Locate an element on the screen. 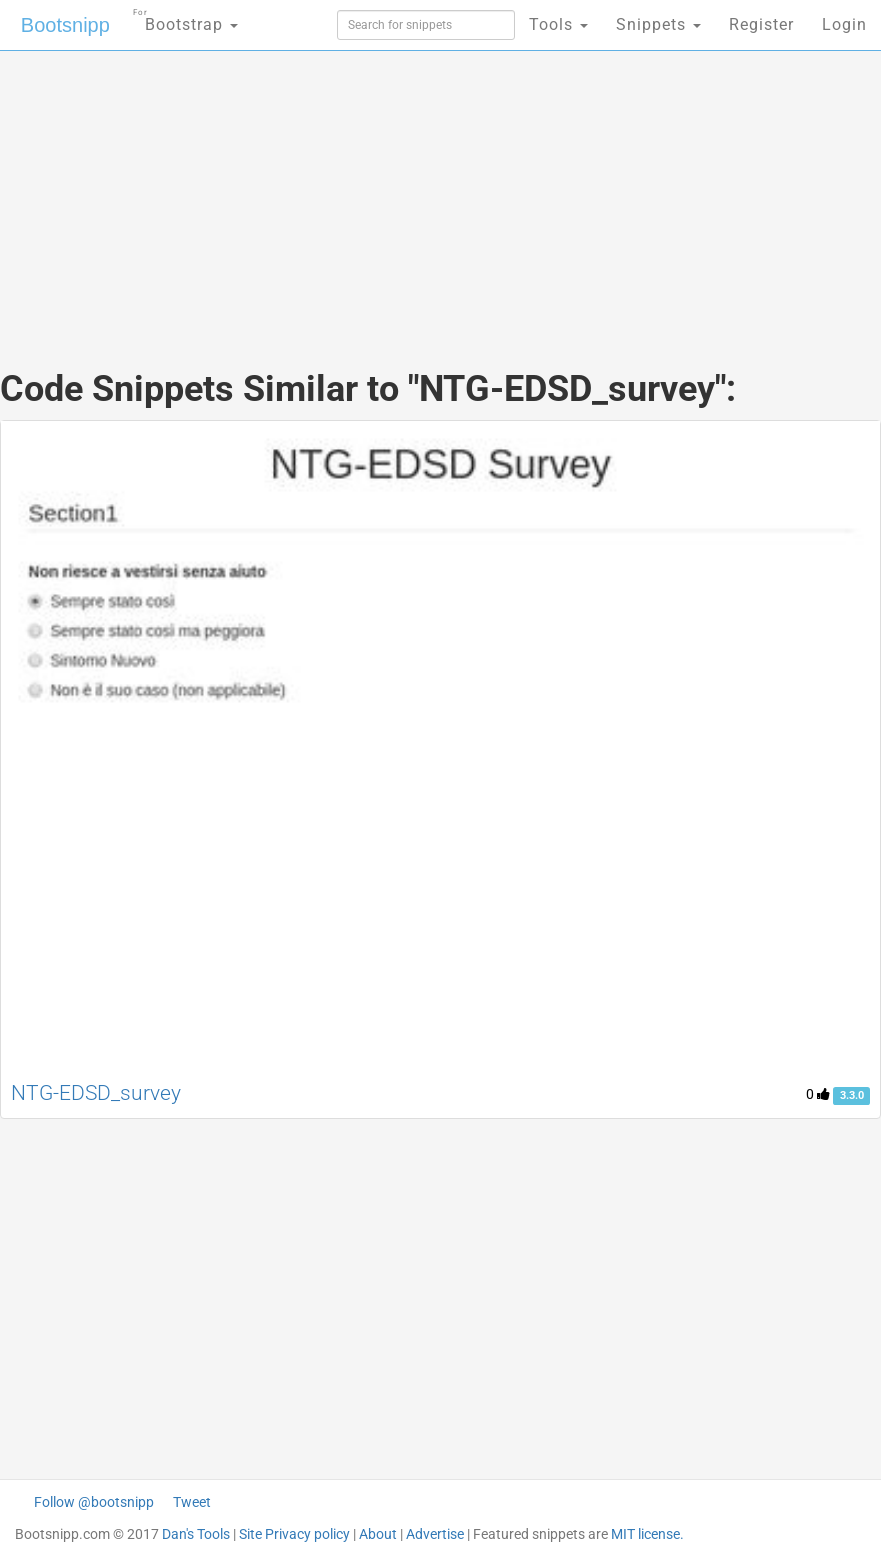  Follow @bootsnipp is located at coordinates (94, 1502).